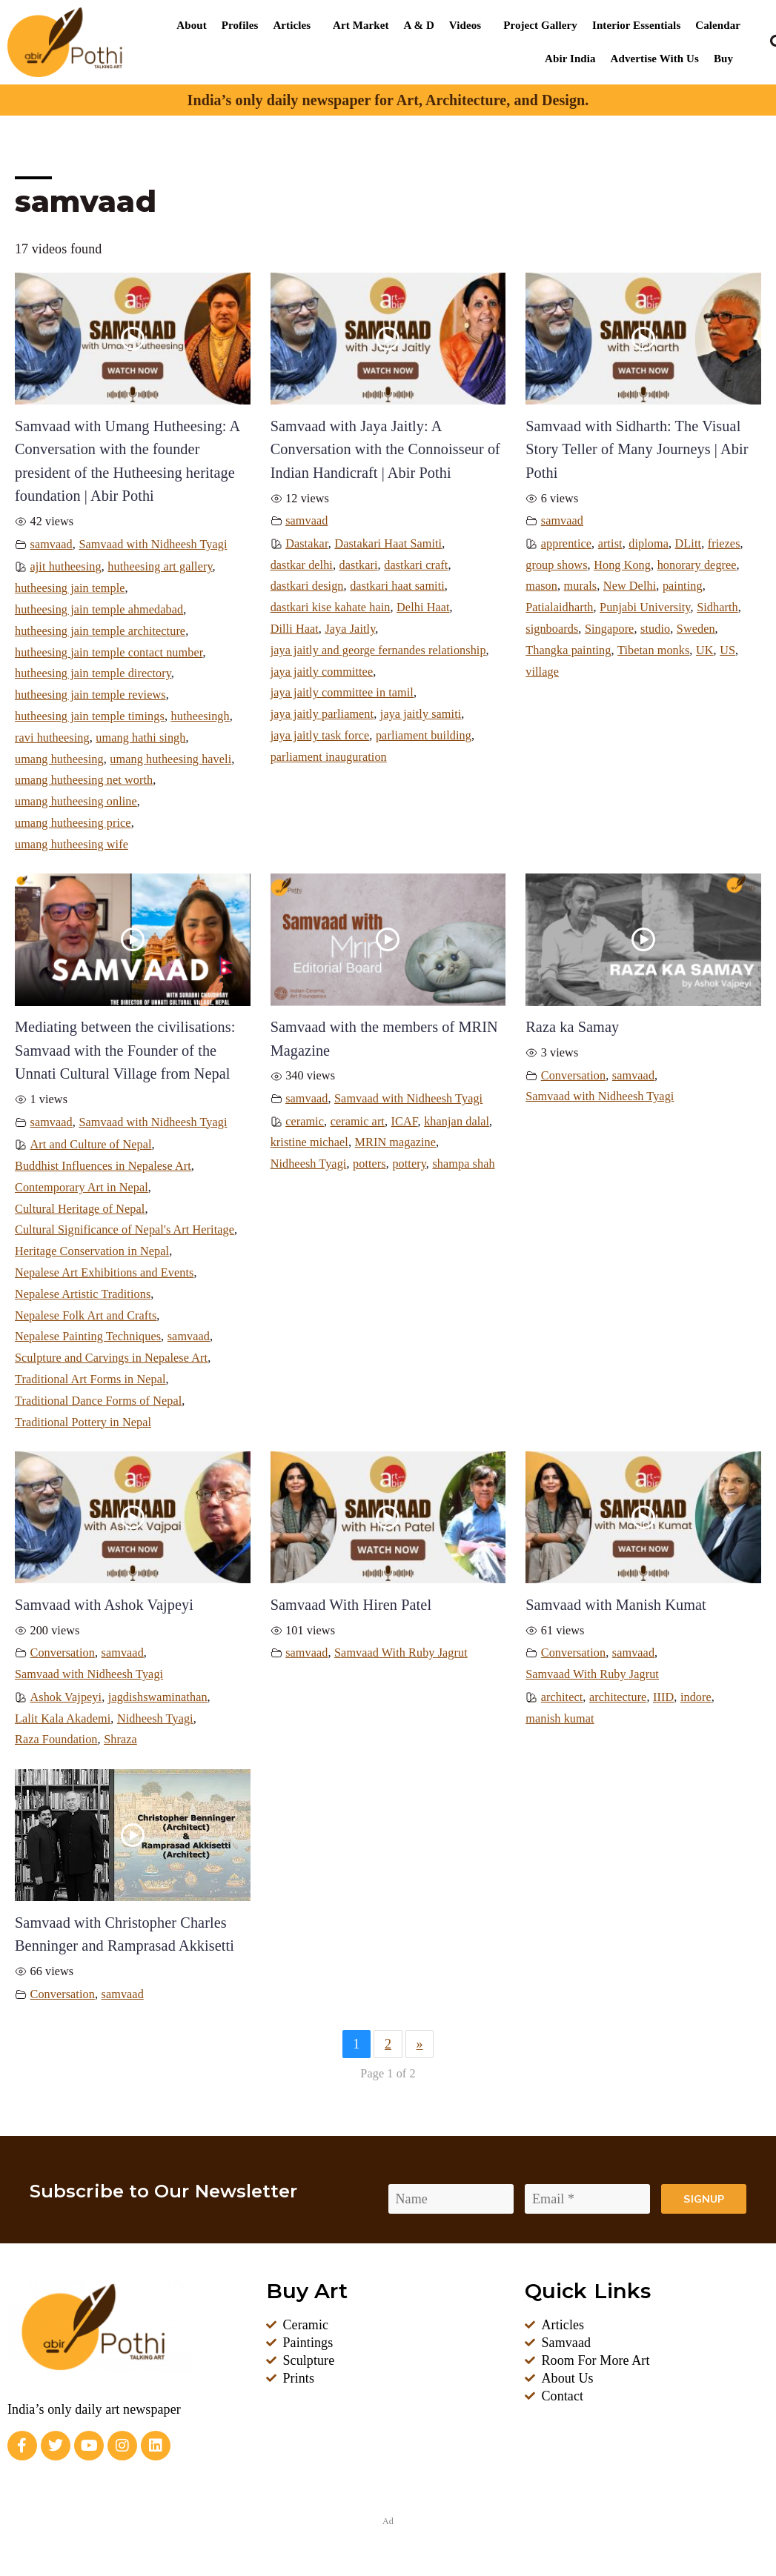 This screenshot has width=776, height=2576. Describe the element at coordinates (629, 586) in the screenshot. I see `New Delhi` at that location.